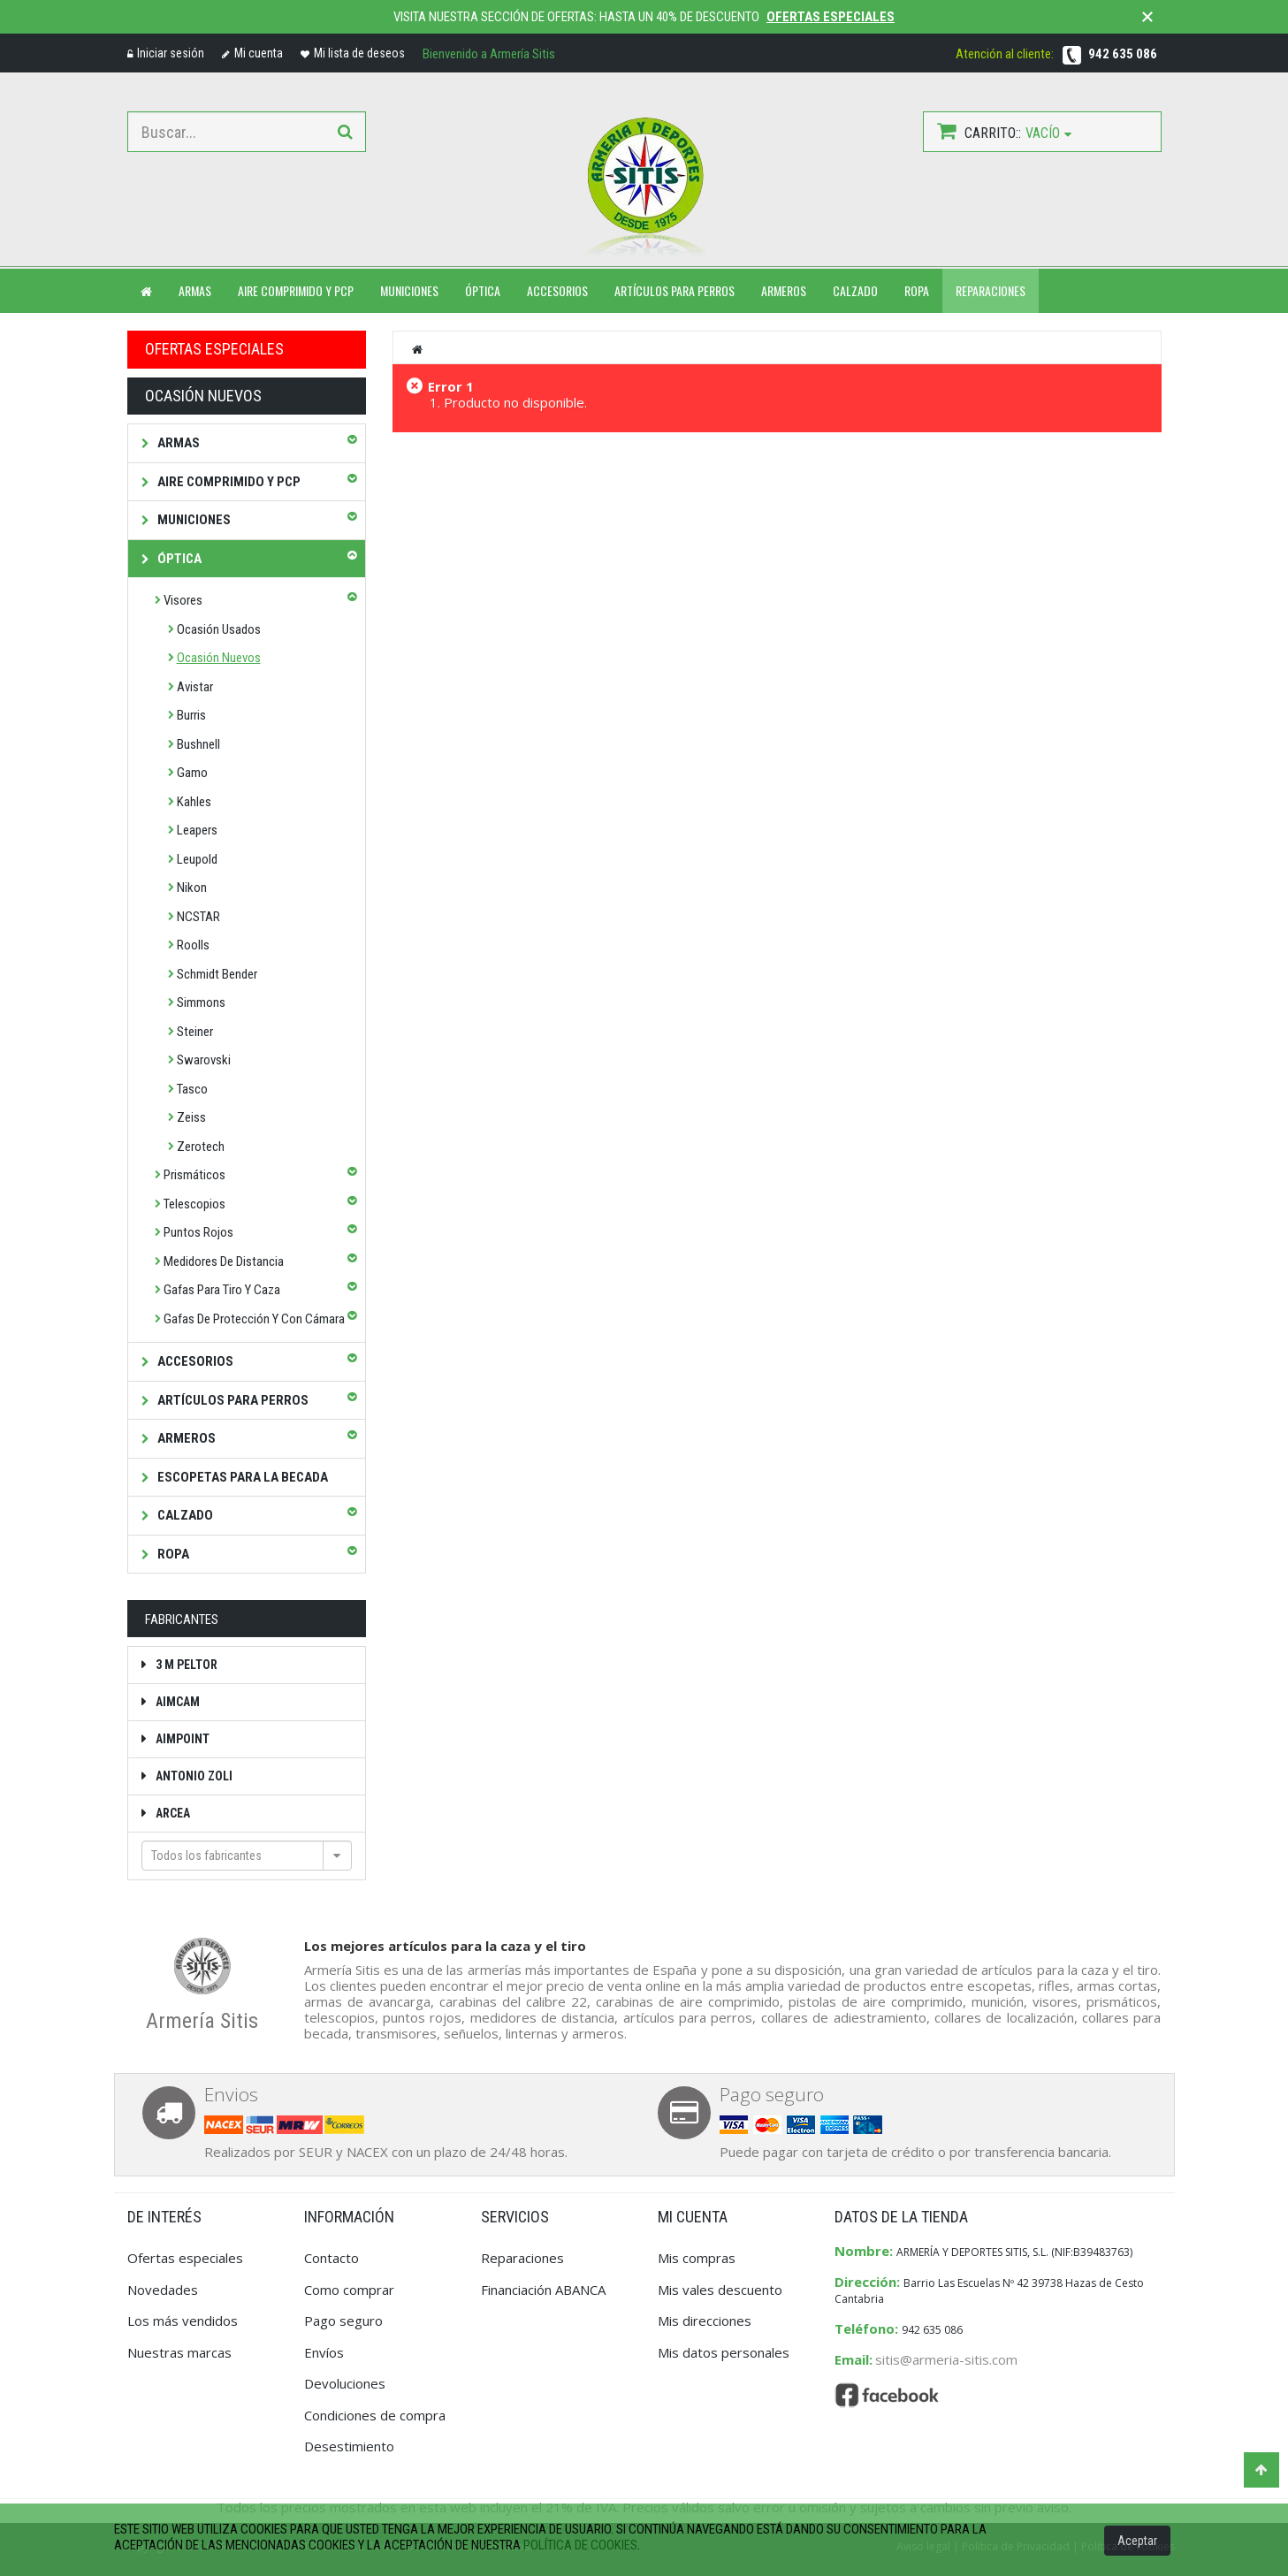  I want to click on Financiación ABANCA, so click(543, 2289).